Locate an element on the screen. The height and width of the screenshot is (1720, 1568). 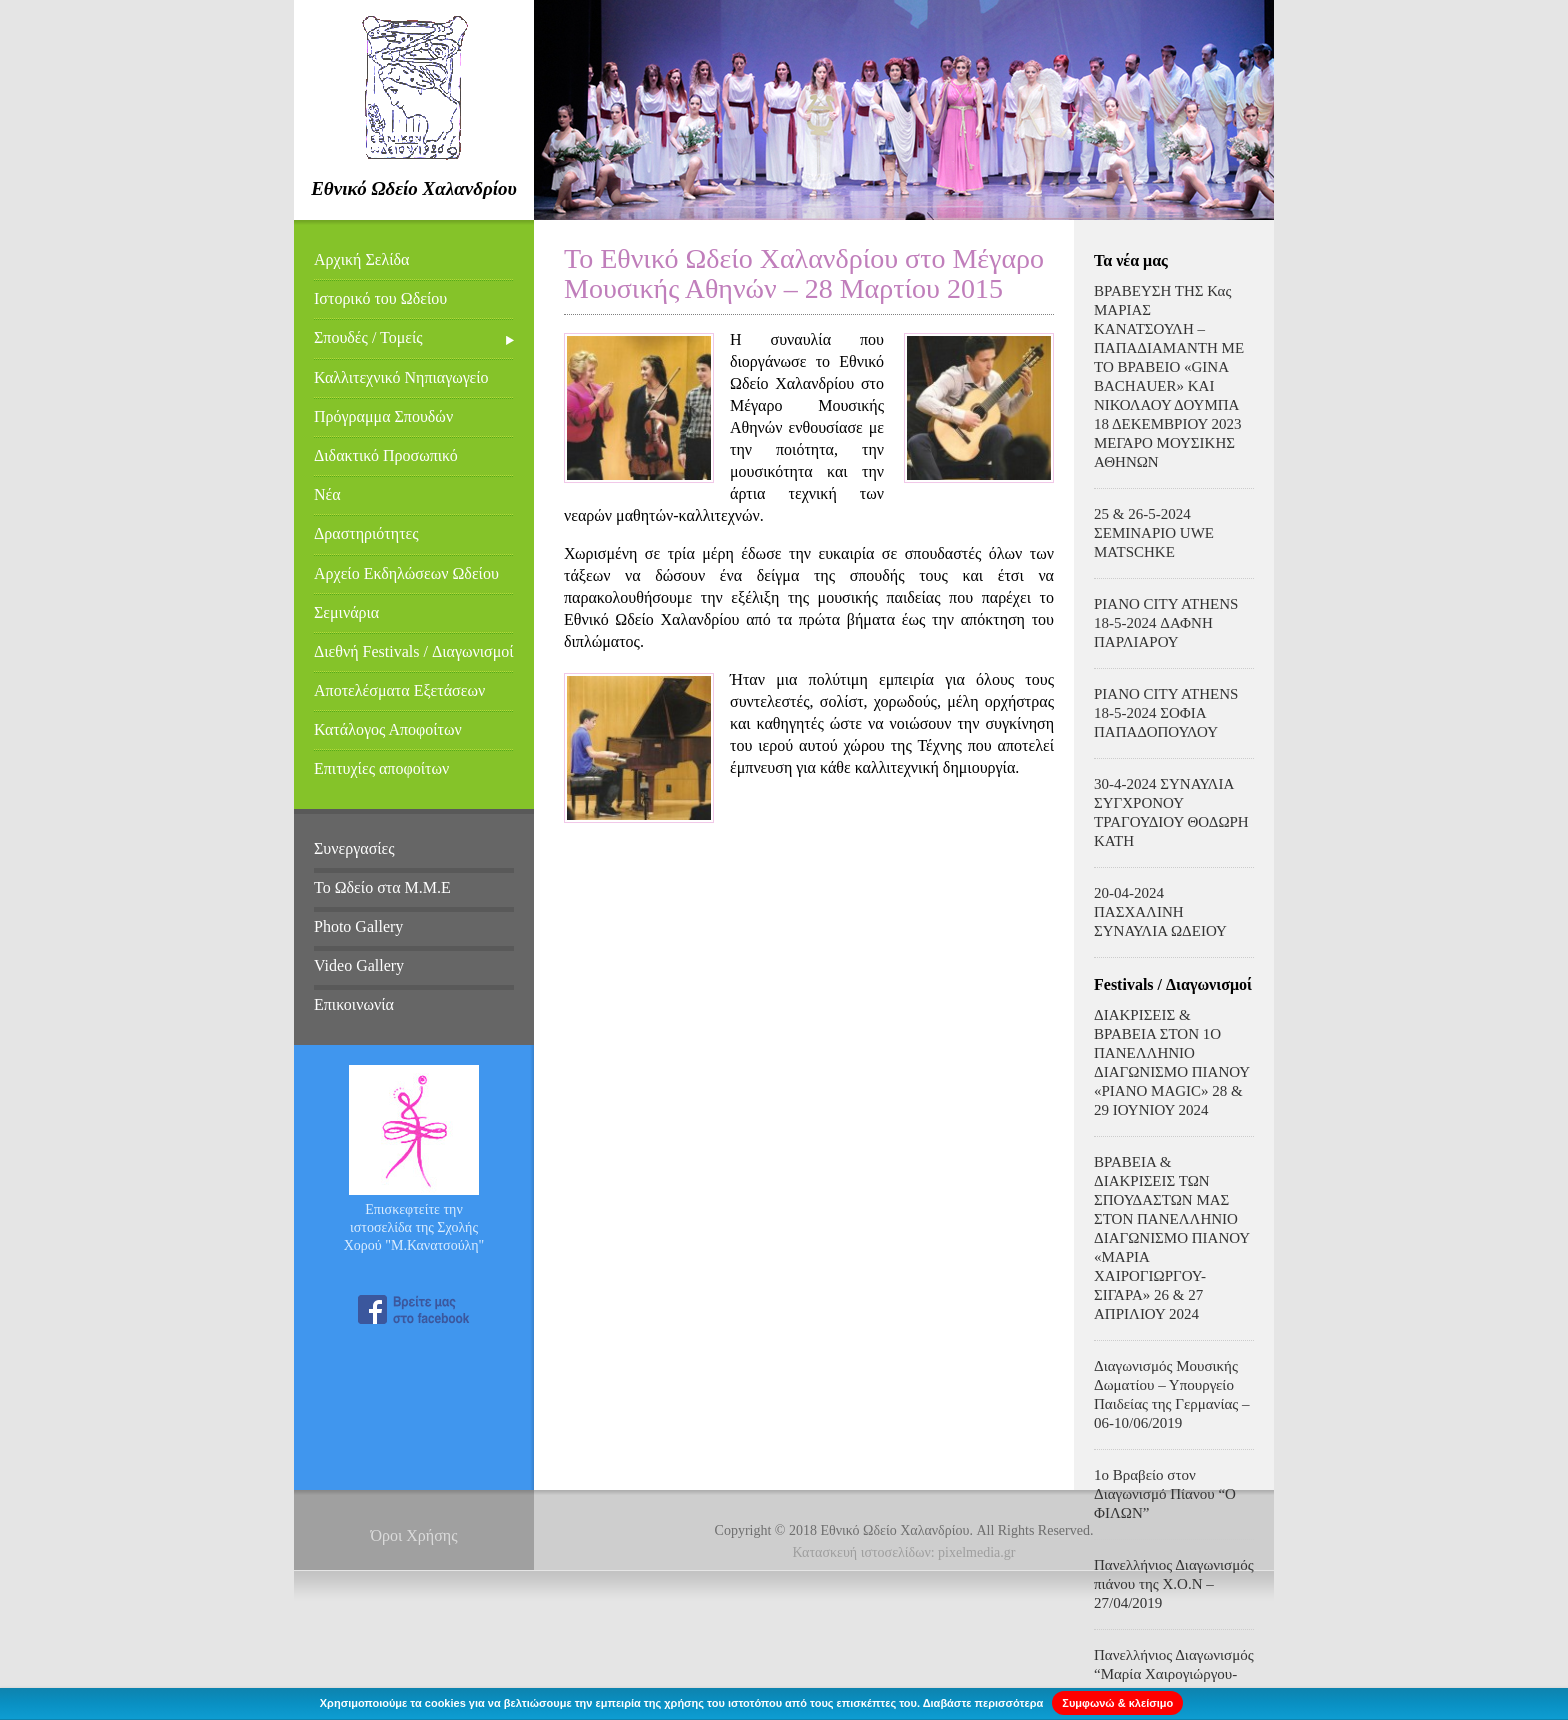
Διαγωνισμός Μουσικής Δωματίου – Υπουργείο Παιδείας της Γερμανίας – 06-10/06/2019 is located at coordinates (1171, 1394).